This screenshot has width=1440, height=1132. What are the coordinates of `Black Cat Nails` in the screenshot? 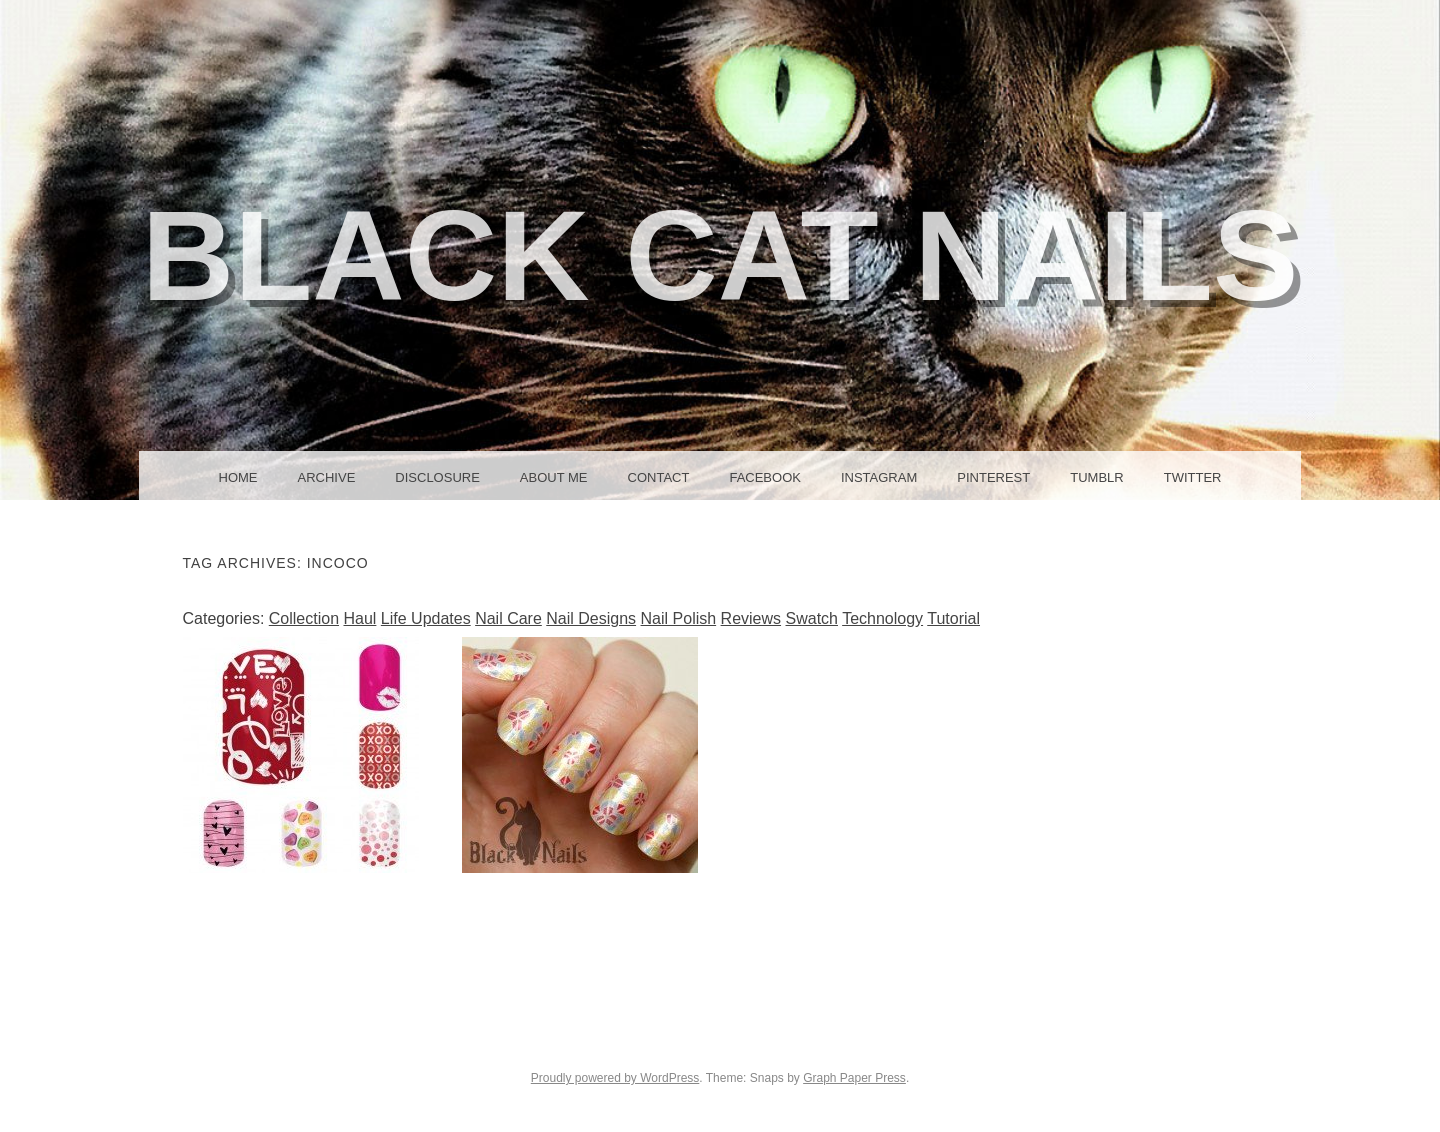 It's located at (720, 255).